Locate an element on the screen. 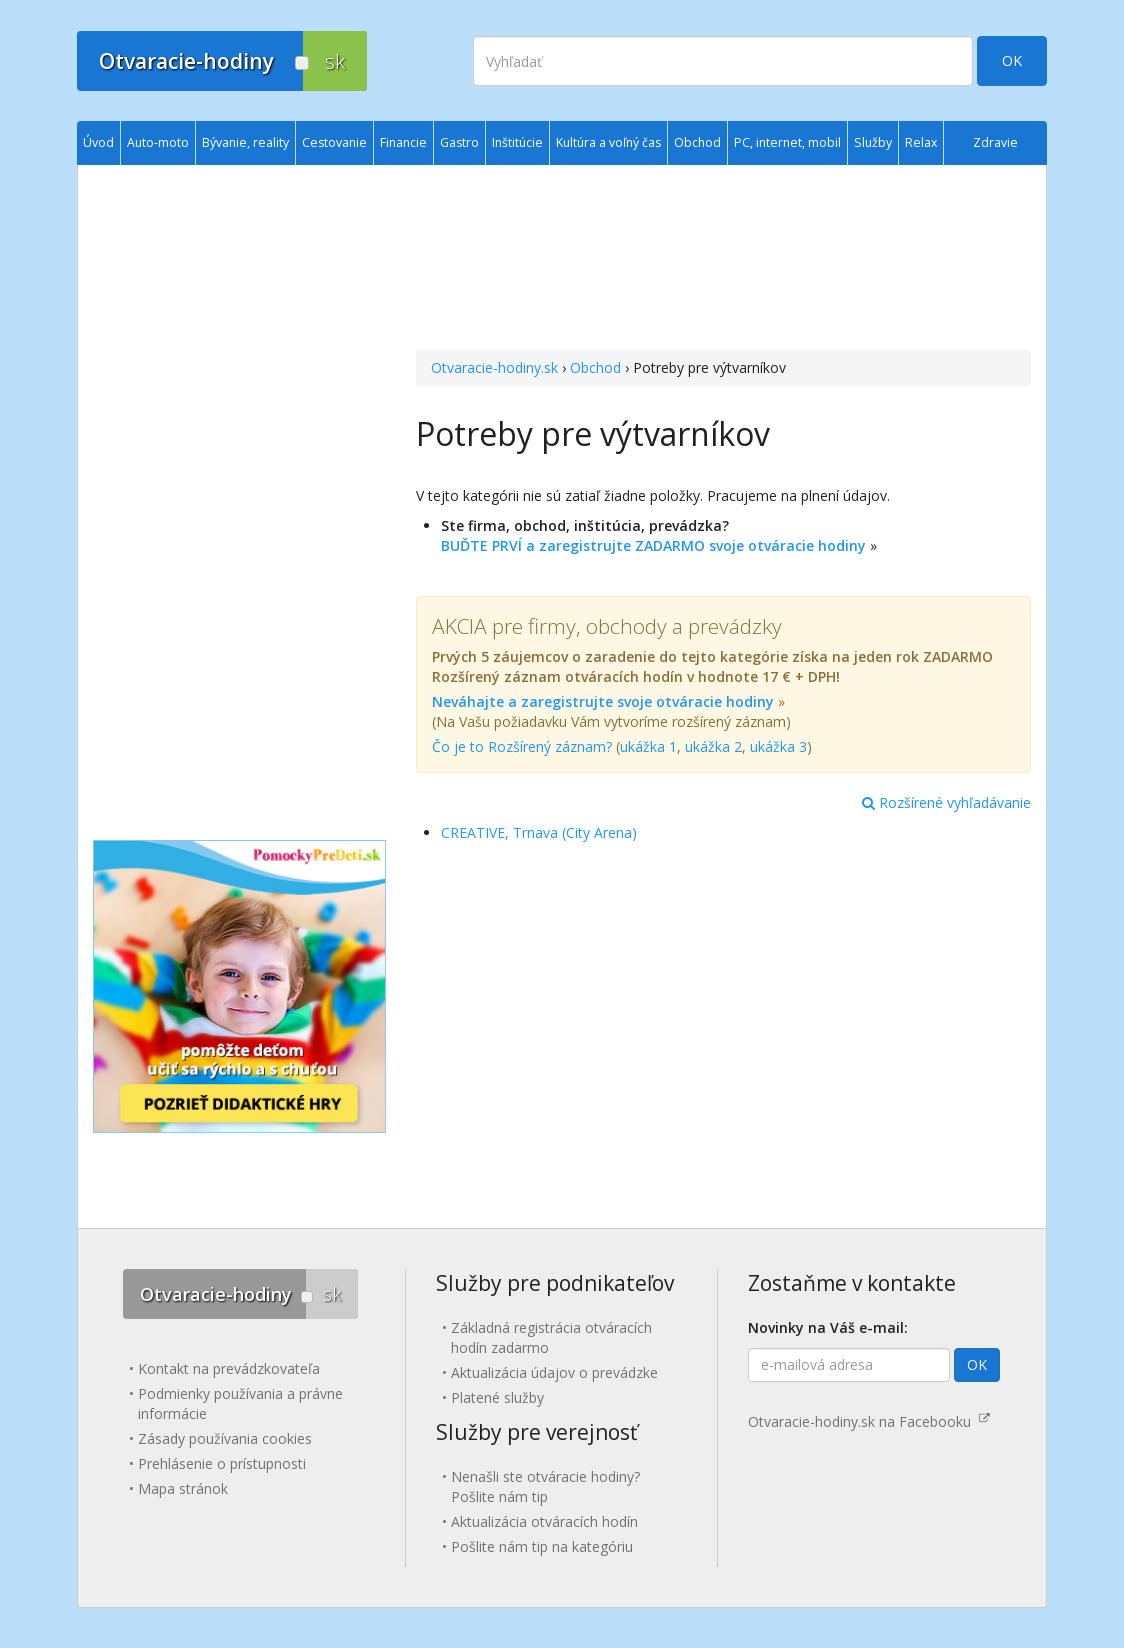 The width and height of the screenshot is (1124, 1648). ukážka 3 is located at coordinates (778, 746).